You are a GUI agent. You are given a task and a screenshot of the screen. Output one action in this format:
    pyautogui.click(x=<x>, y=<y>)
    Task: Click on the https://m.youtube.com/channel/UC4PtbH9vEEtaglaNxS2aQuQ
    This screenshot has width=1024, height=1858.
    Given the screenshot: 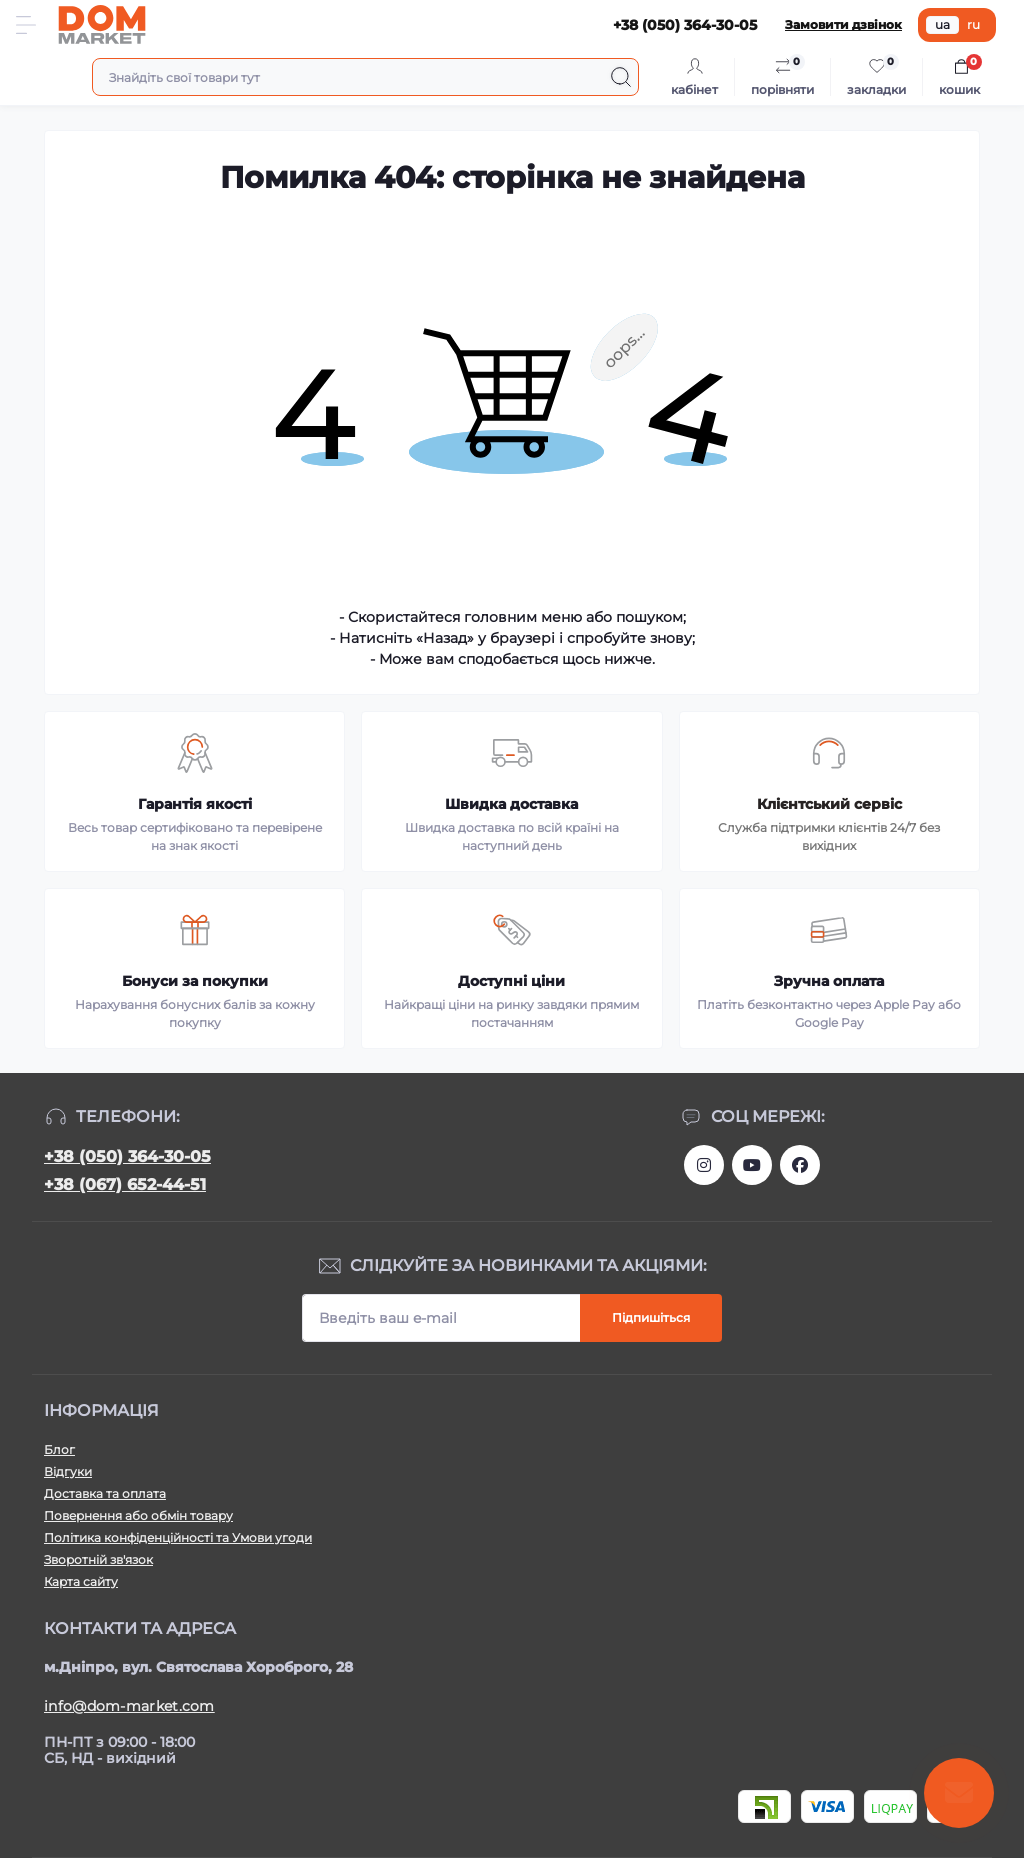 What is the action you would take?
    pyautogui.click(x=752, y=1165)
    